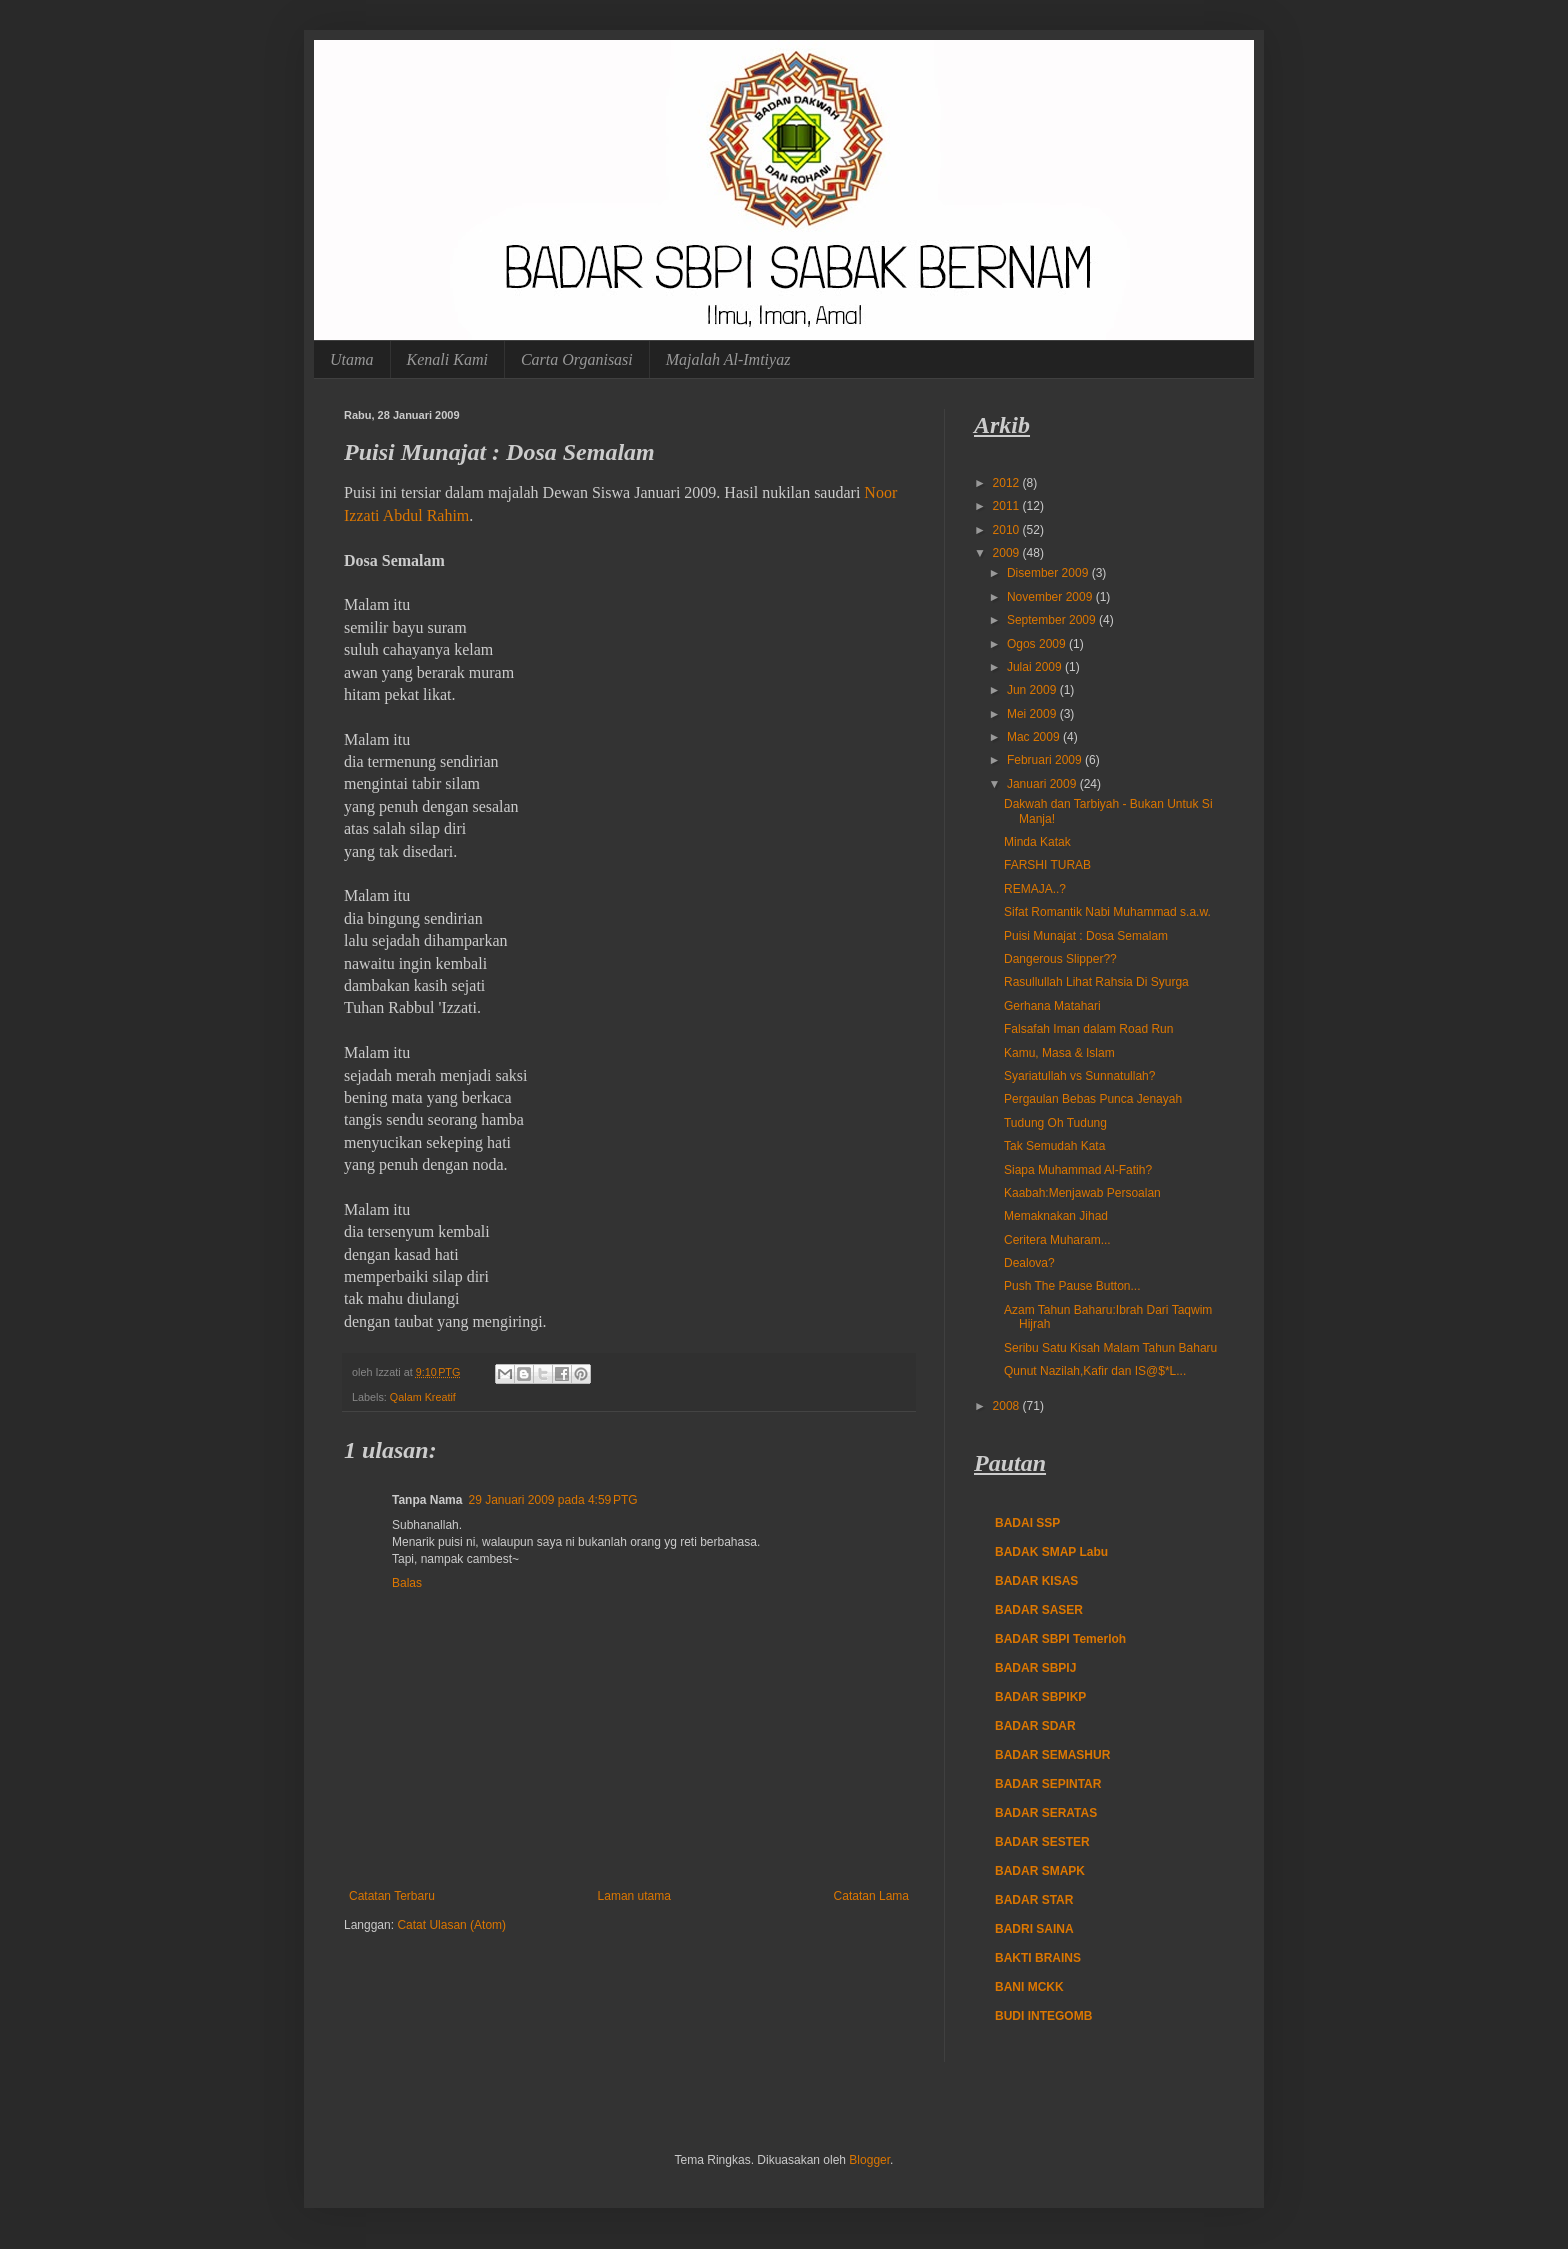 The width and height of the screenshot is (1568, 2249). What do you see at coordinates (728, 359) in the screenshot?
I see `Majalah Al-Imtiyaz` at bounding box center [728, 359].